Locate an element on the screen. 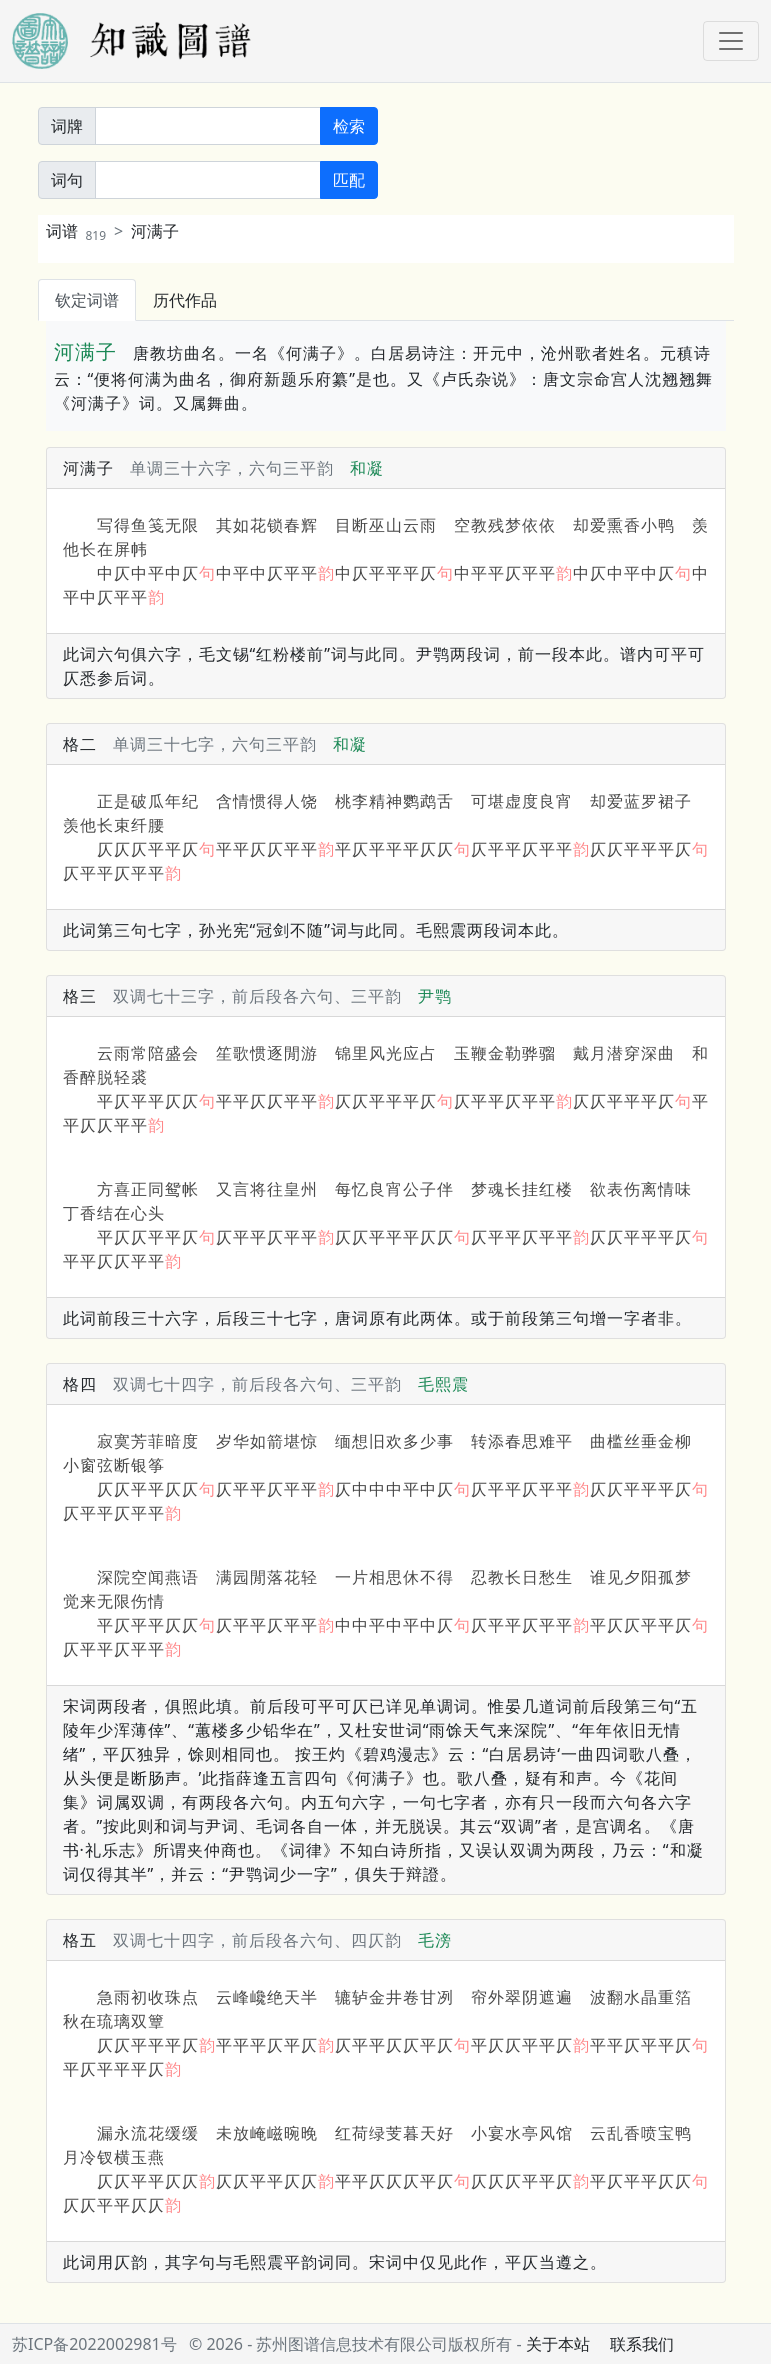 Image resolution: width=771 pixels, height=2364 pixels. 河满子 is located at coordinates (155, 231).